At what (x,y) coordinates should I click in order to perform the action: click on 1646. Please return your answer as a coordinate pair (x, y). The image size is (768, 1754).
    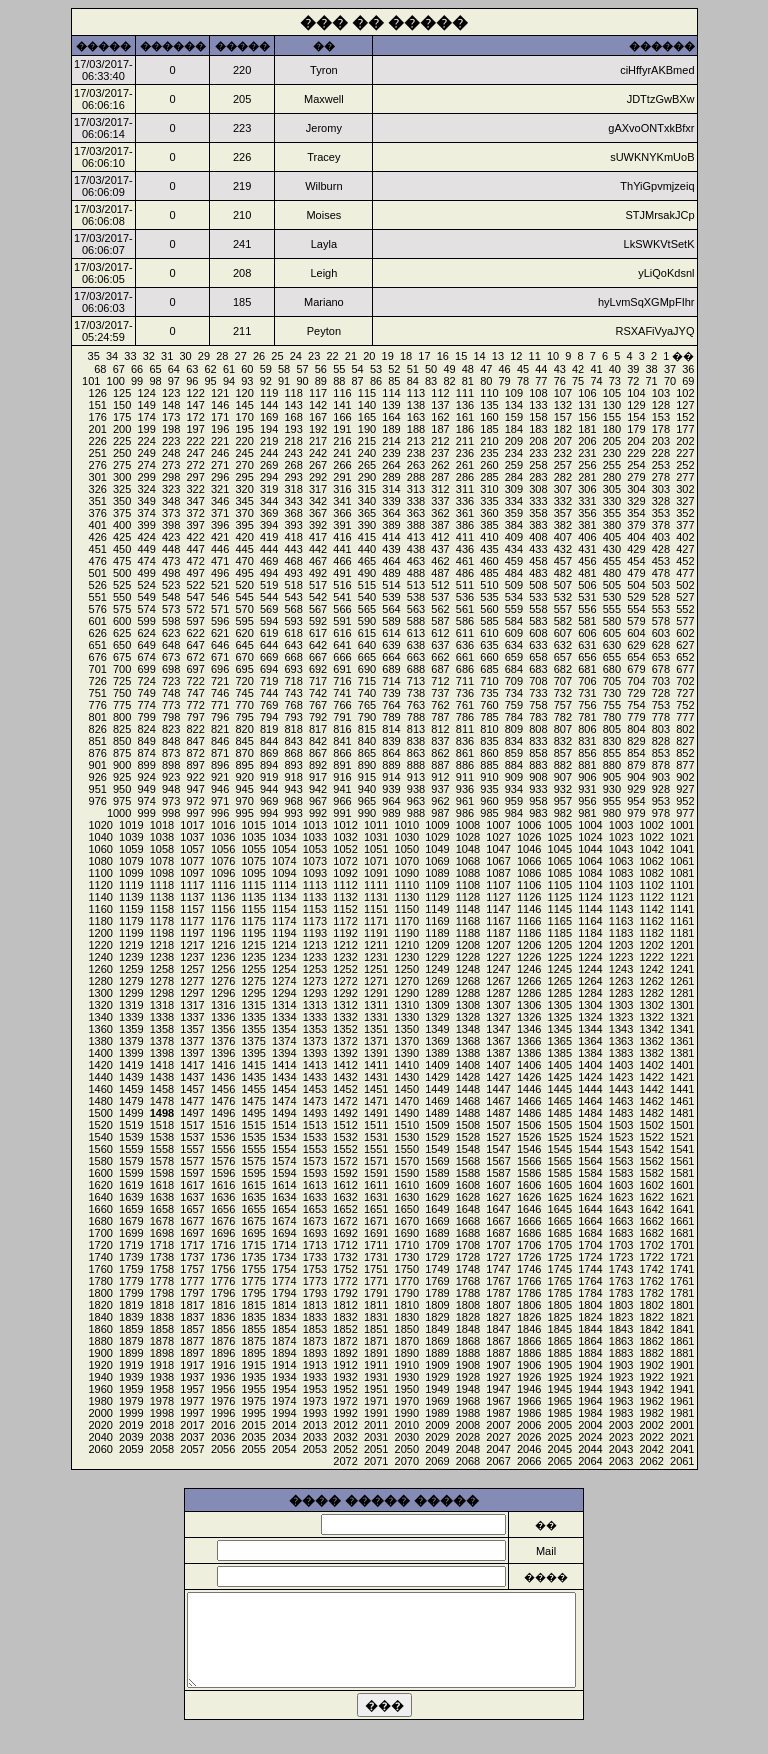
    Looking at the image, I should click on (529, 1209).